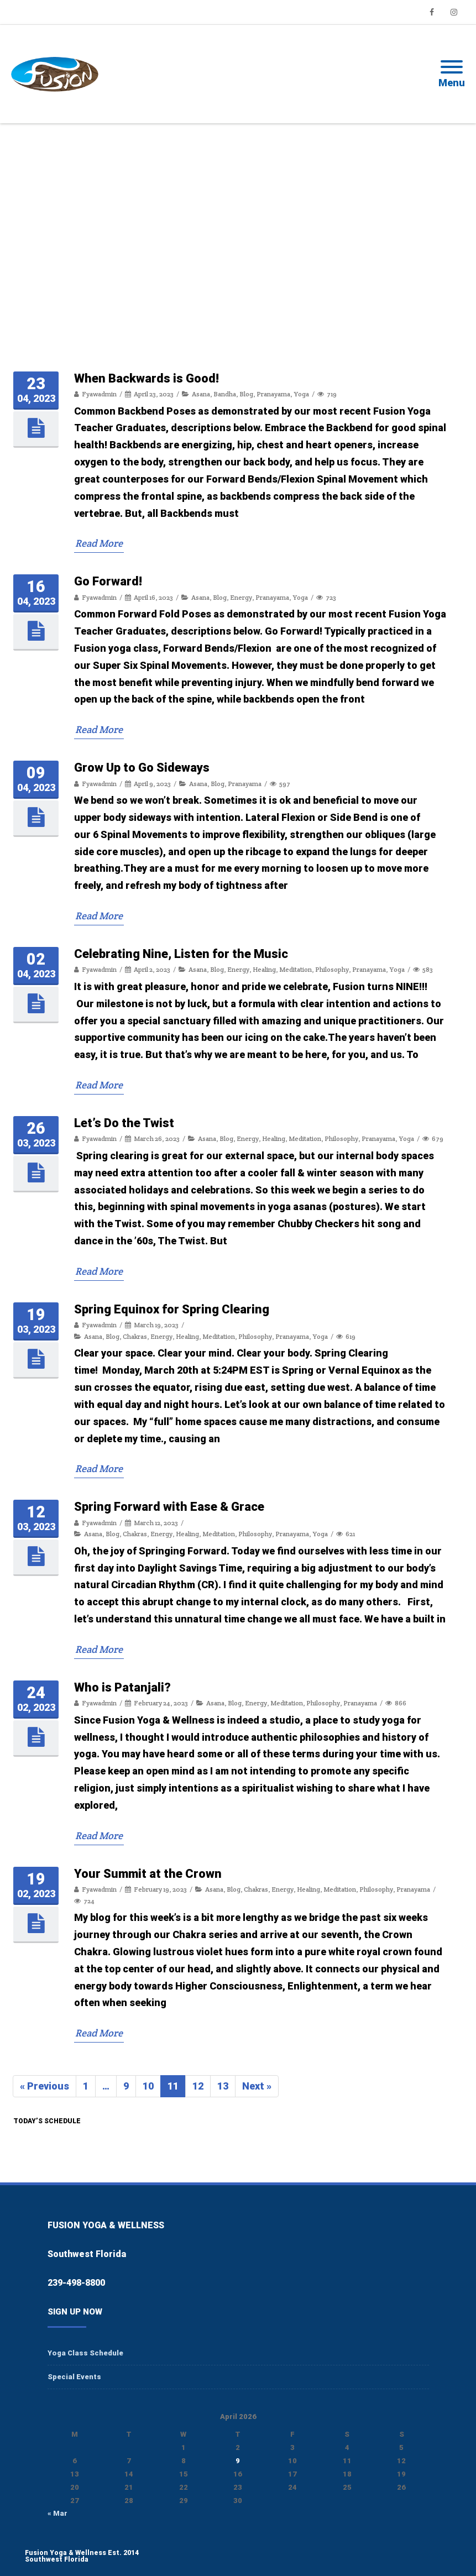 Image resolution: width=476 pixels, height=2576 pixels. What do you see at coordinates (201, 2086) in the screenshot?
I see `12` at bounding box center [201, 2086].